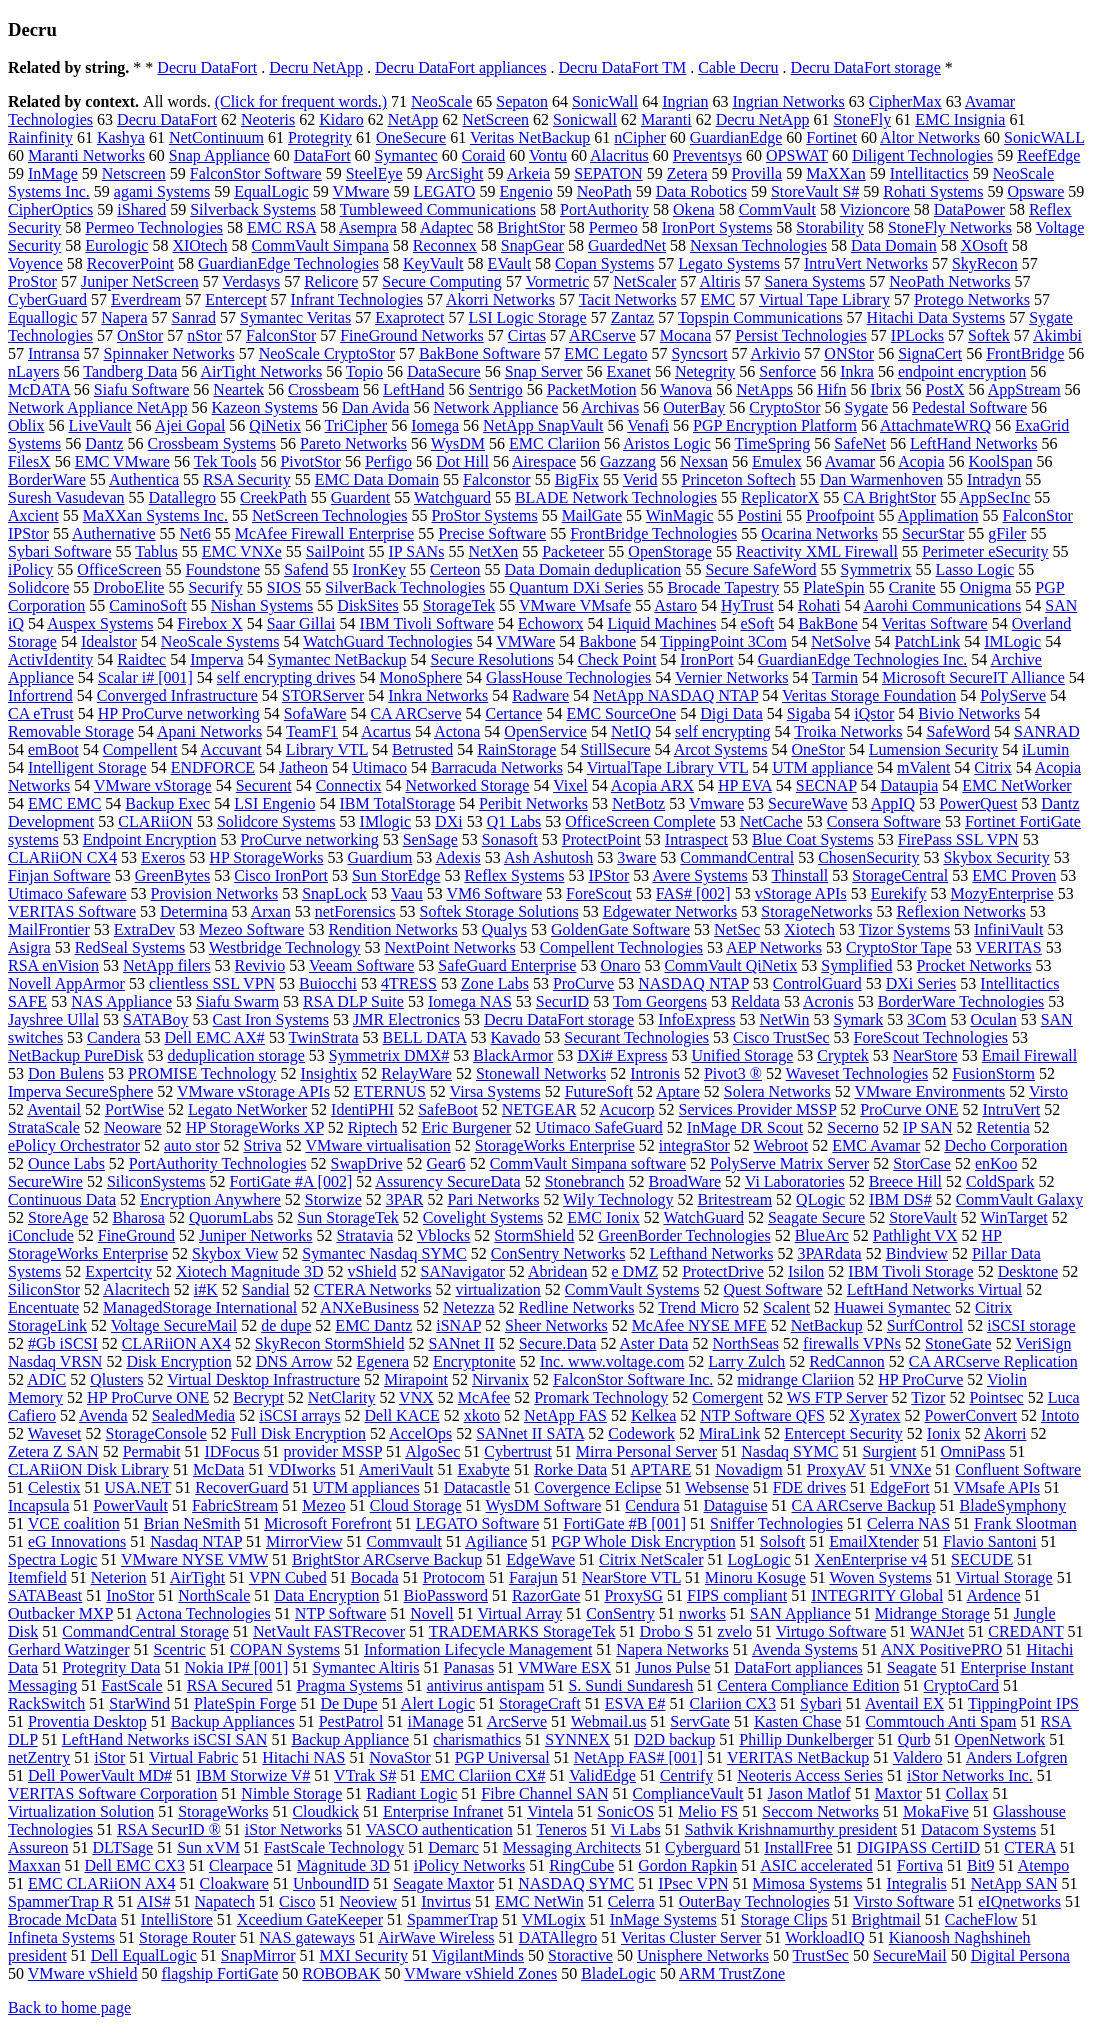  What do you see at coordinates (848, 731) in the screenshot?
I see `Troika Networks` at bounding box center [848, 731].